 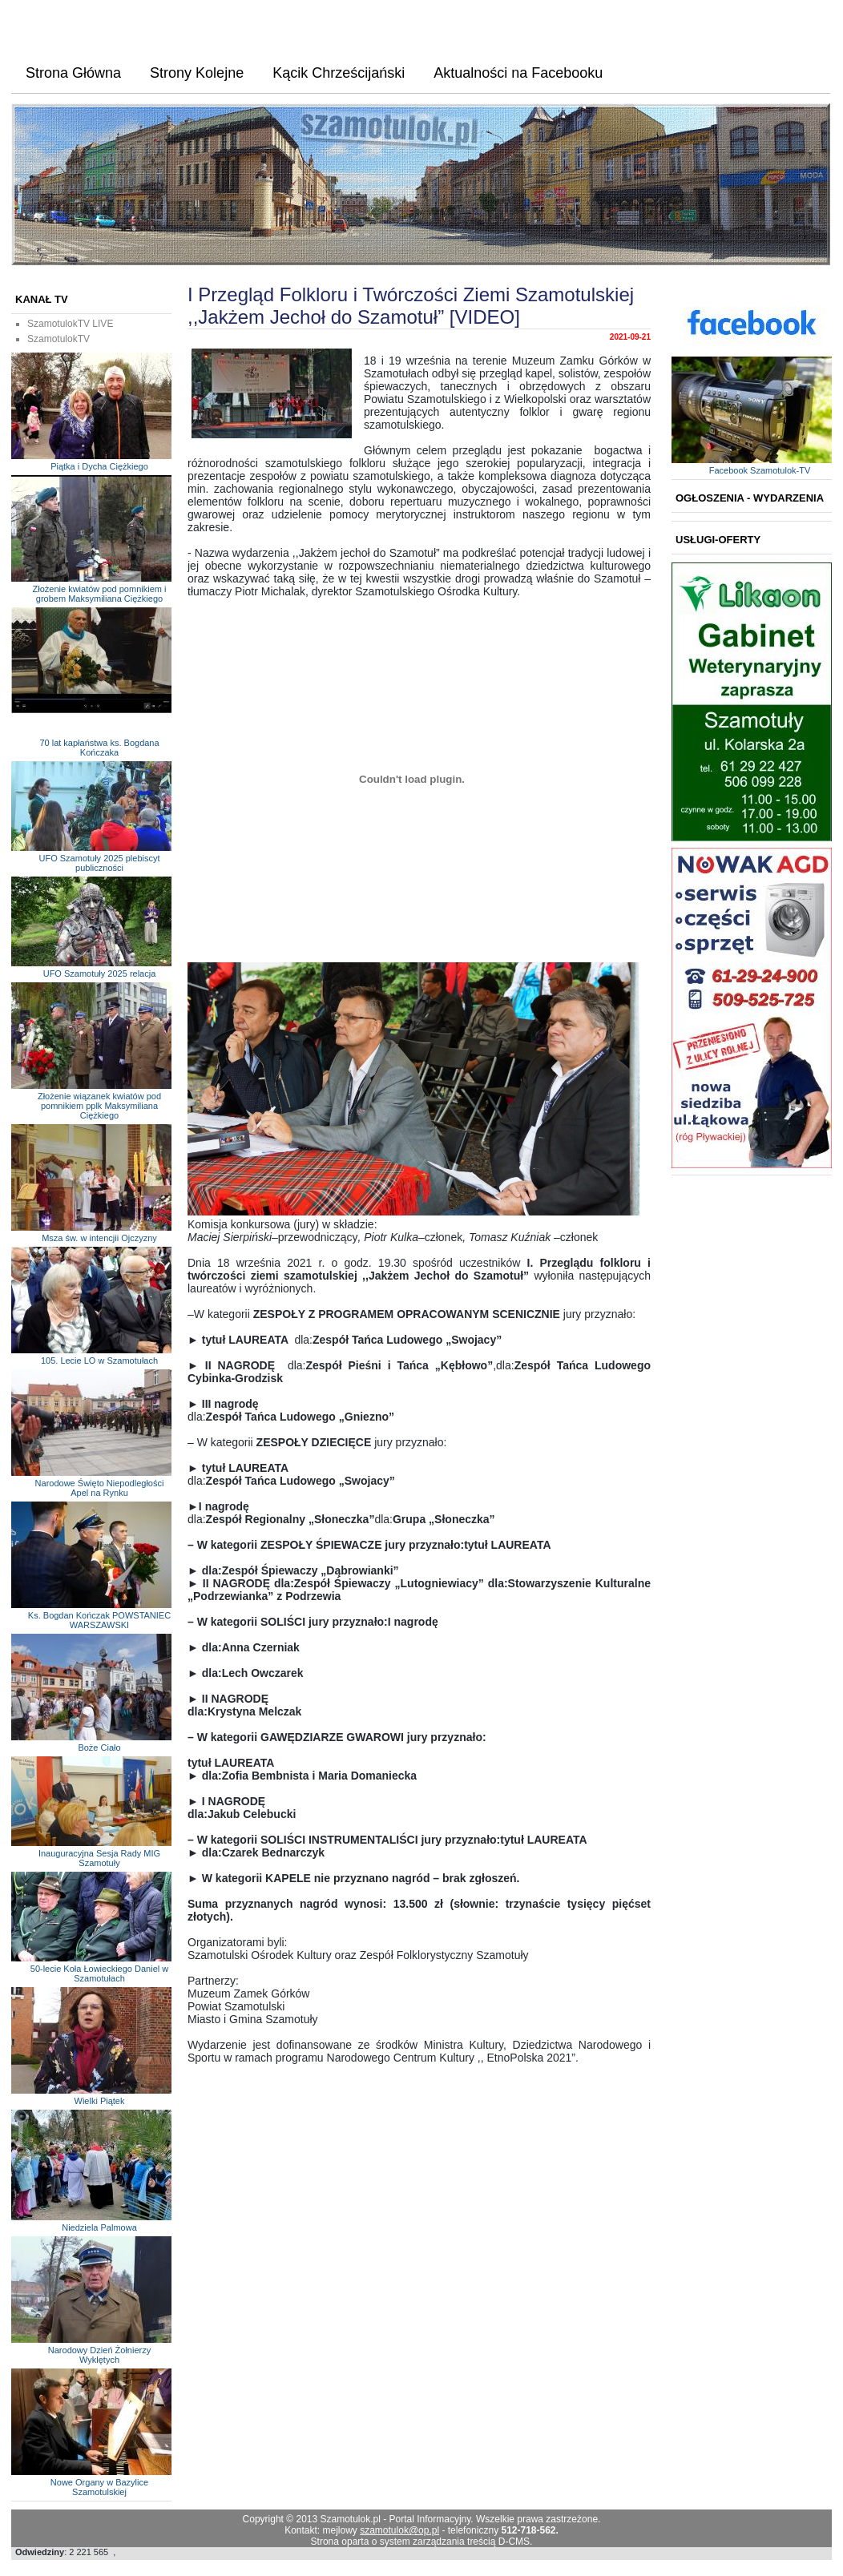 I want to click on Usługi-Oferty, so click(x=718, y=540).